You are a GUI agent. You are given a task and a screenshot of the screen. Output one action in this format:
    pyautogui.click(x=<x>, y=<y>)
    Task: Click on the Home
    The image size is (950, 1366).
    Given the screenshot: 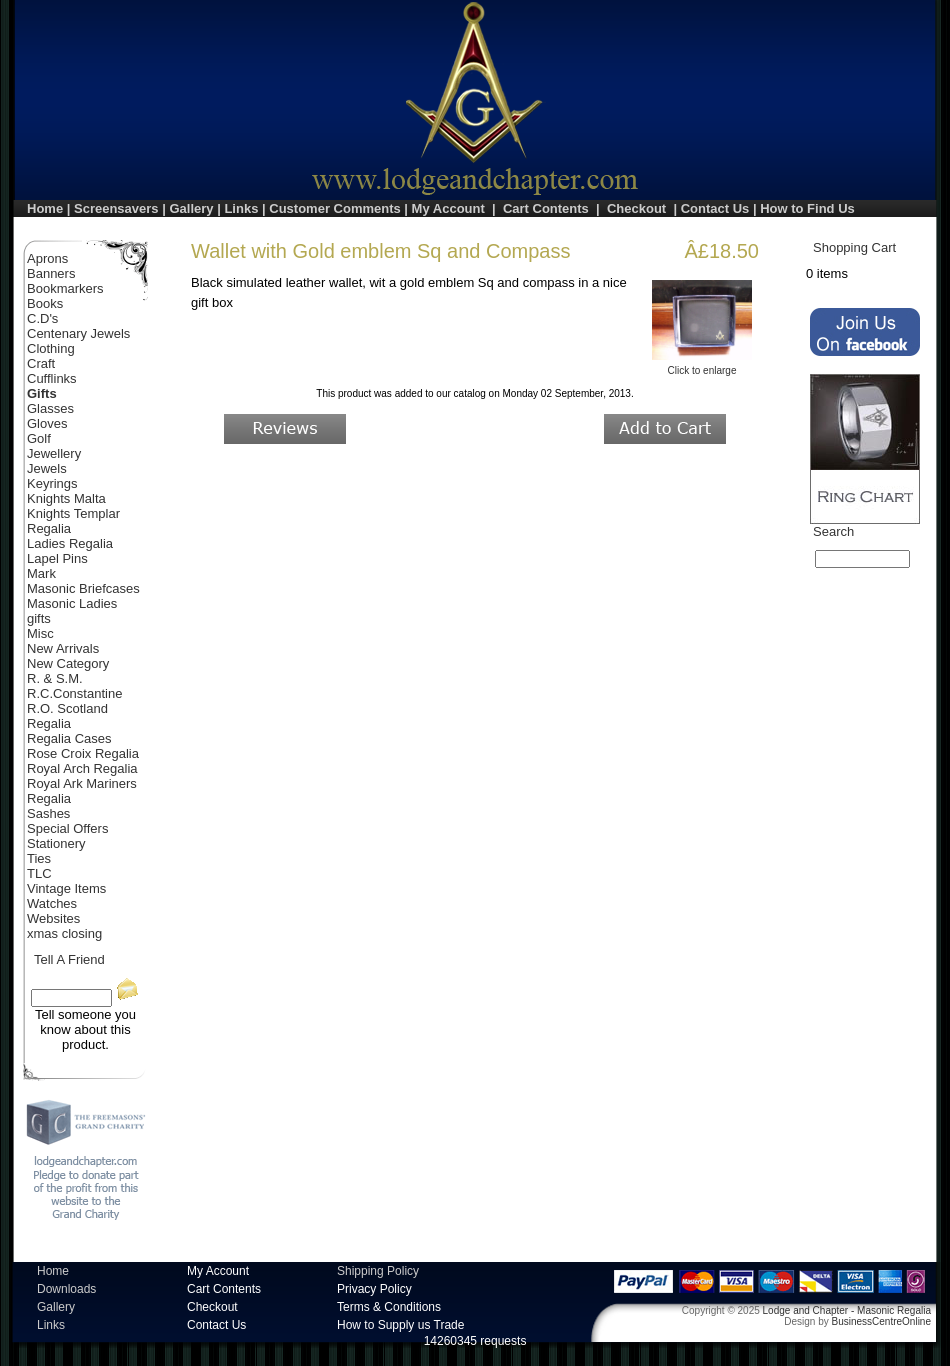 What is the action you would take?
    pyautogui.click(x=45, y=208)
    